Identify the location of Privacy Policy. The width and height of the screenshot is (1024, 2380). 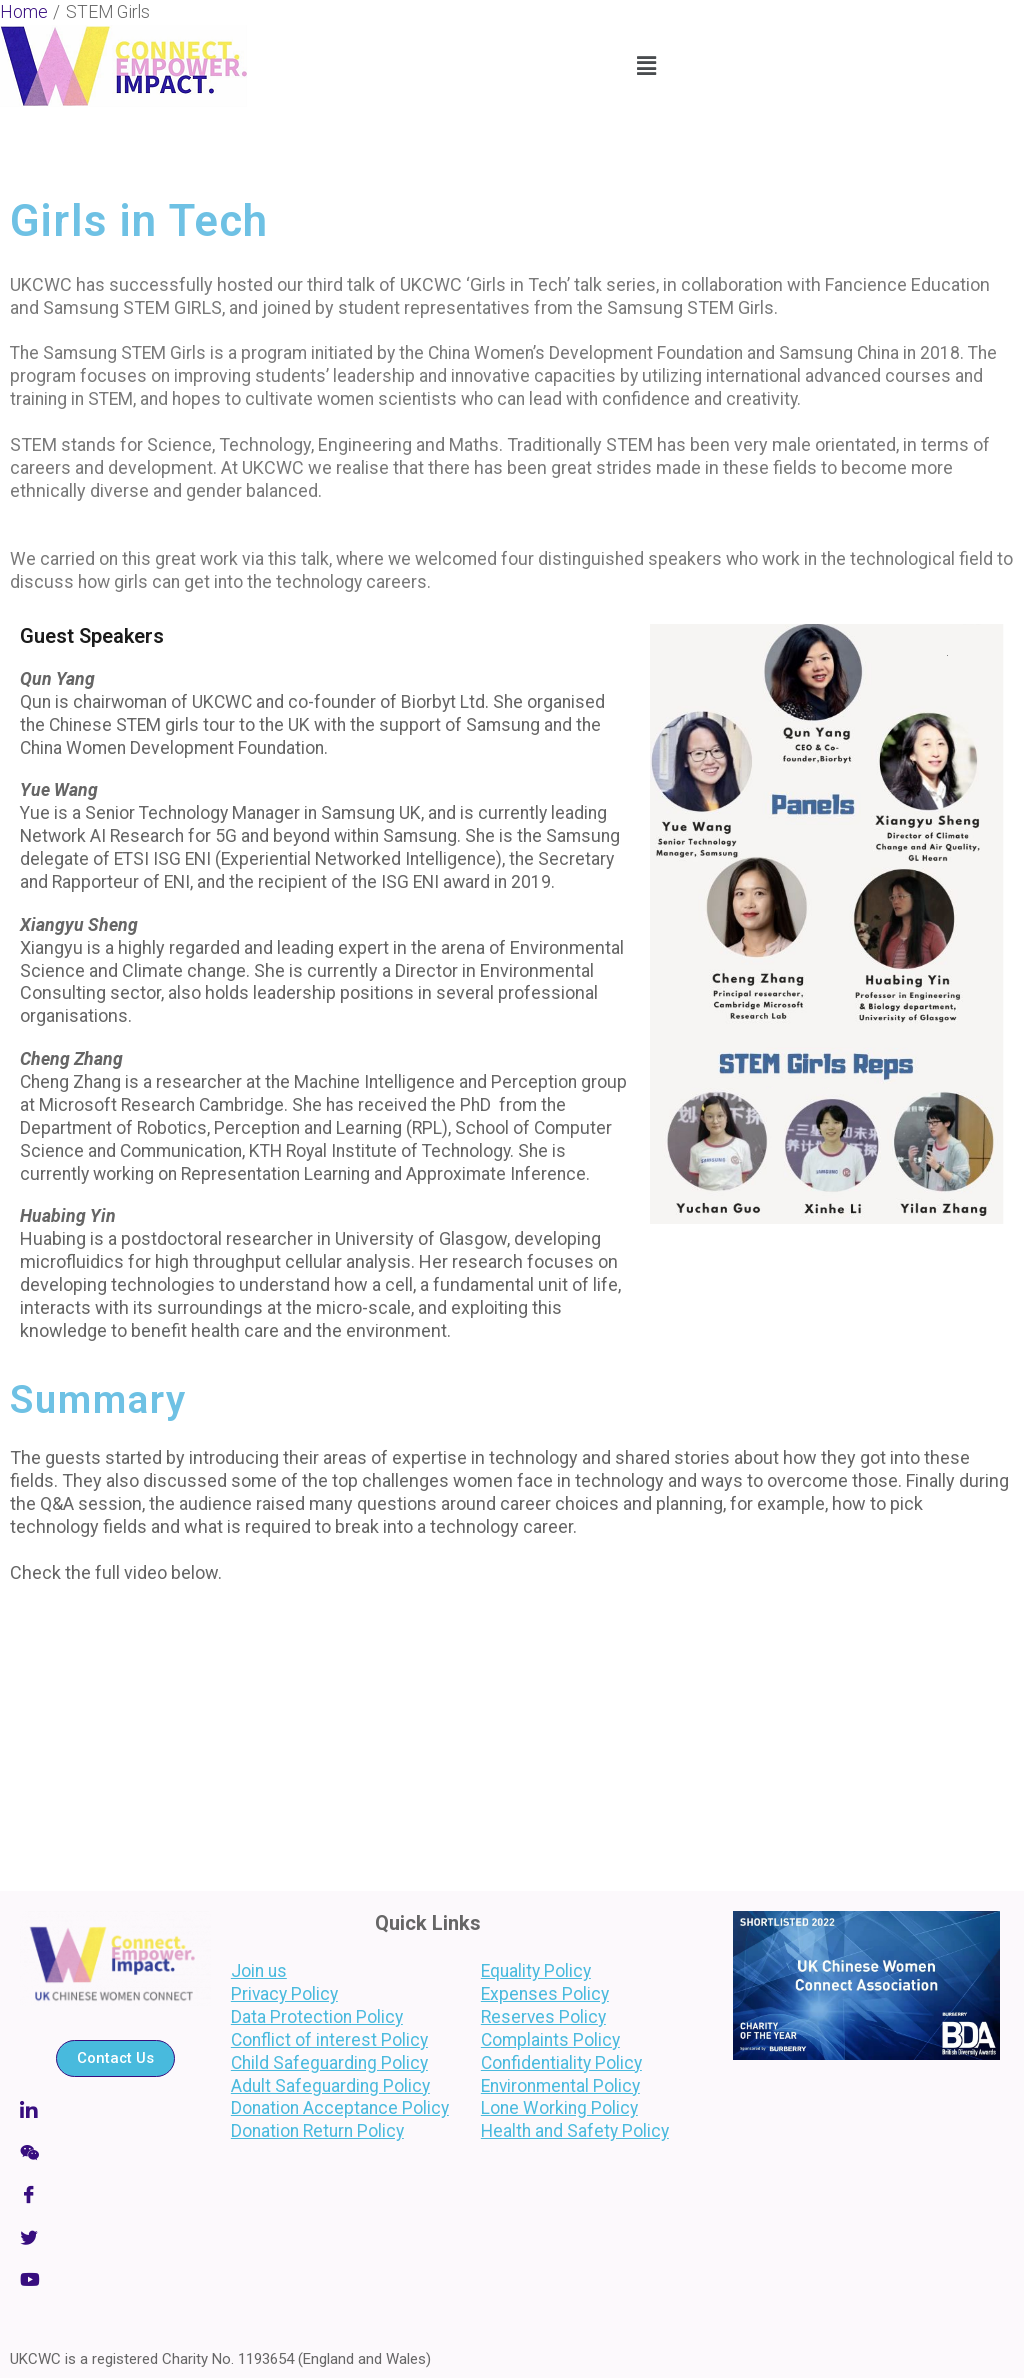
(285, 1994).